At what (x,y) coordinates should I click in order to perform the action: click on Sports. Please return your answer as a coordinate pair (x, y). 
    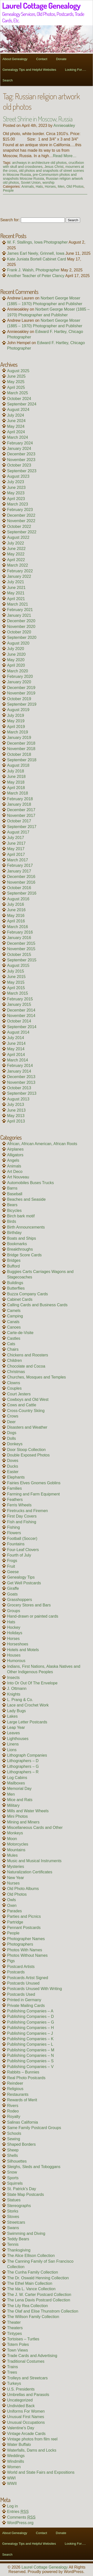
    Looking at the image, I should click on (12, 2178).